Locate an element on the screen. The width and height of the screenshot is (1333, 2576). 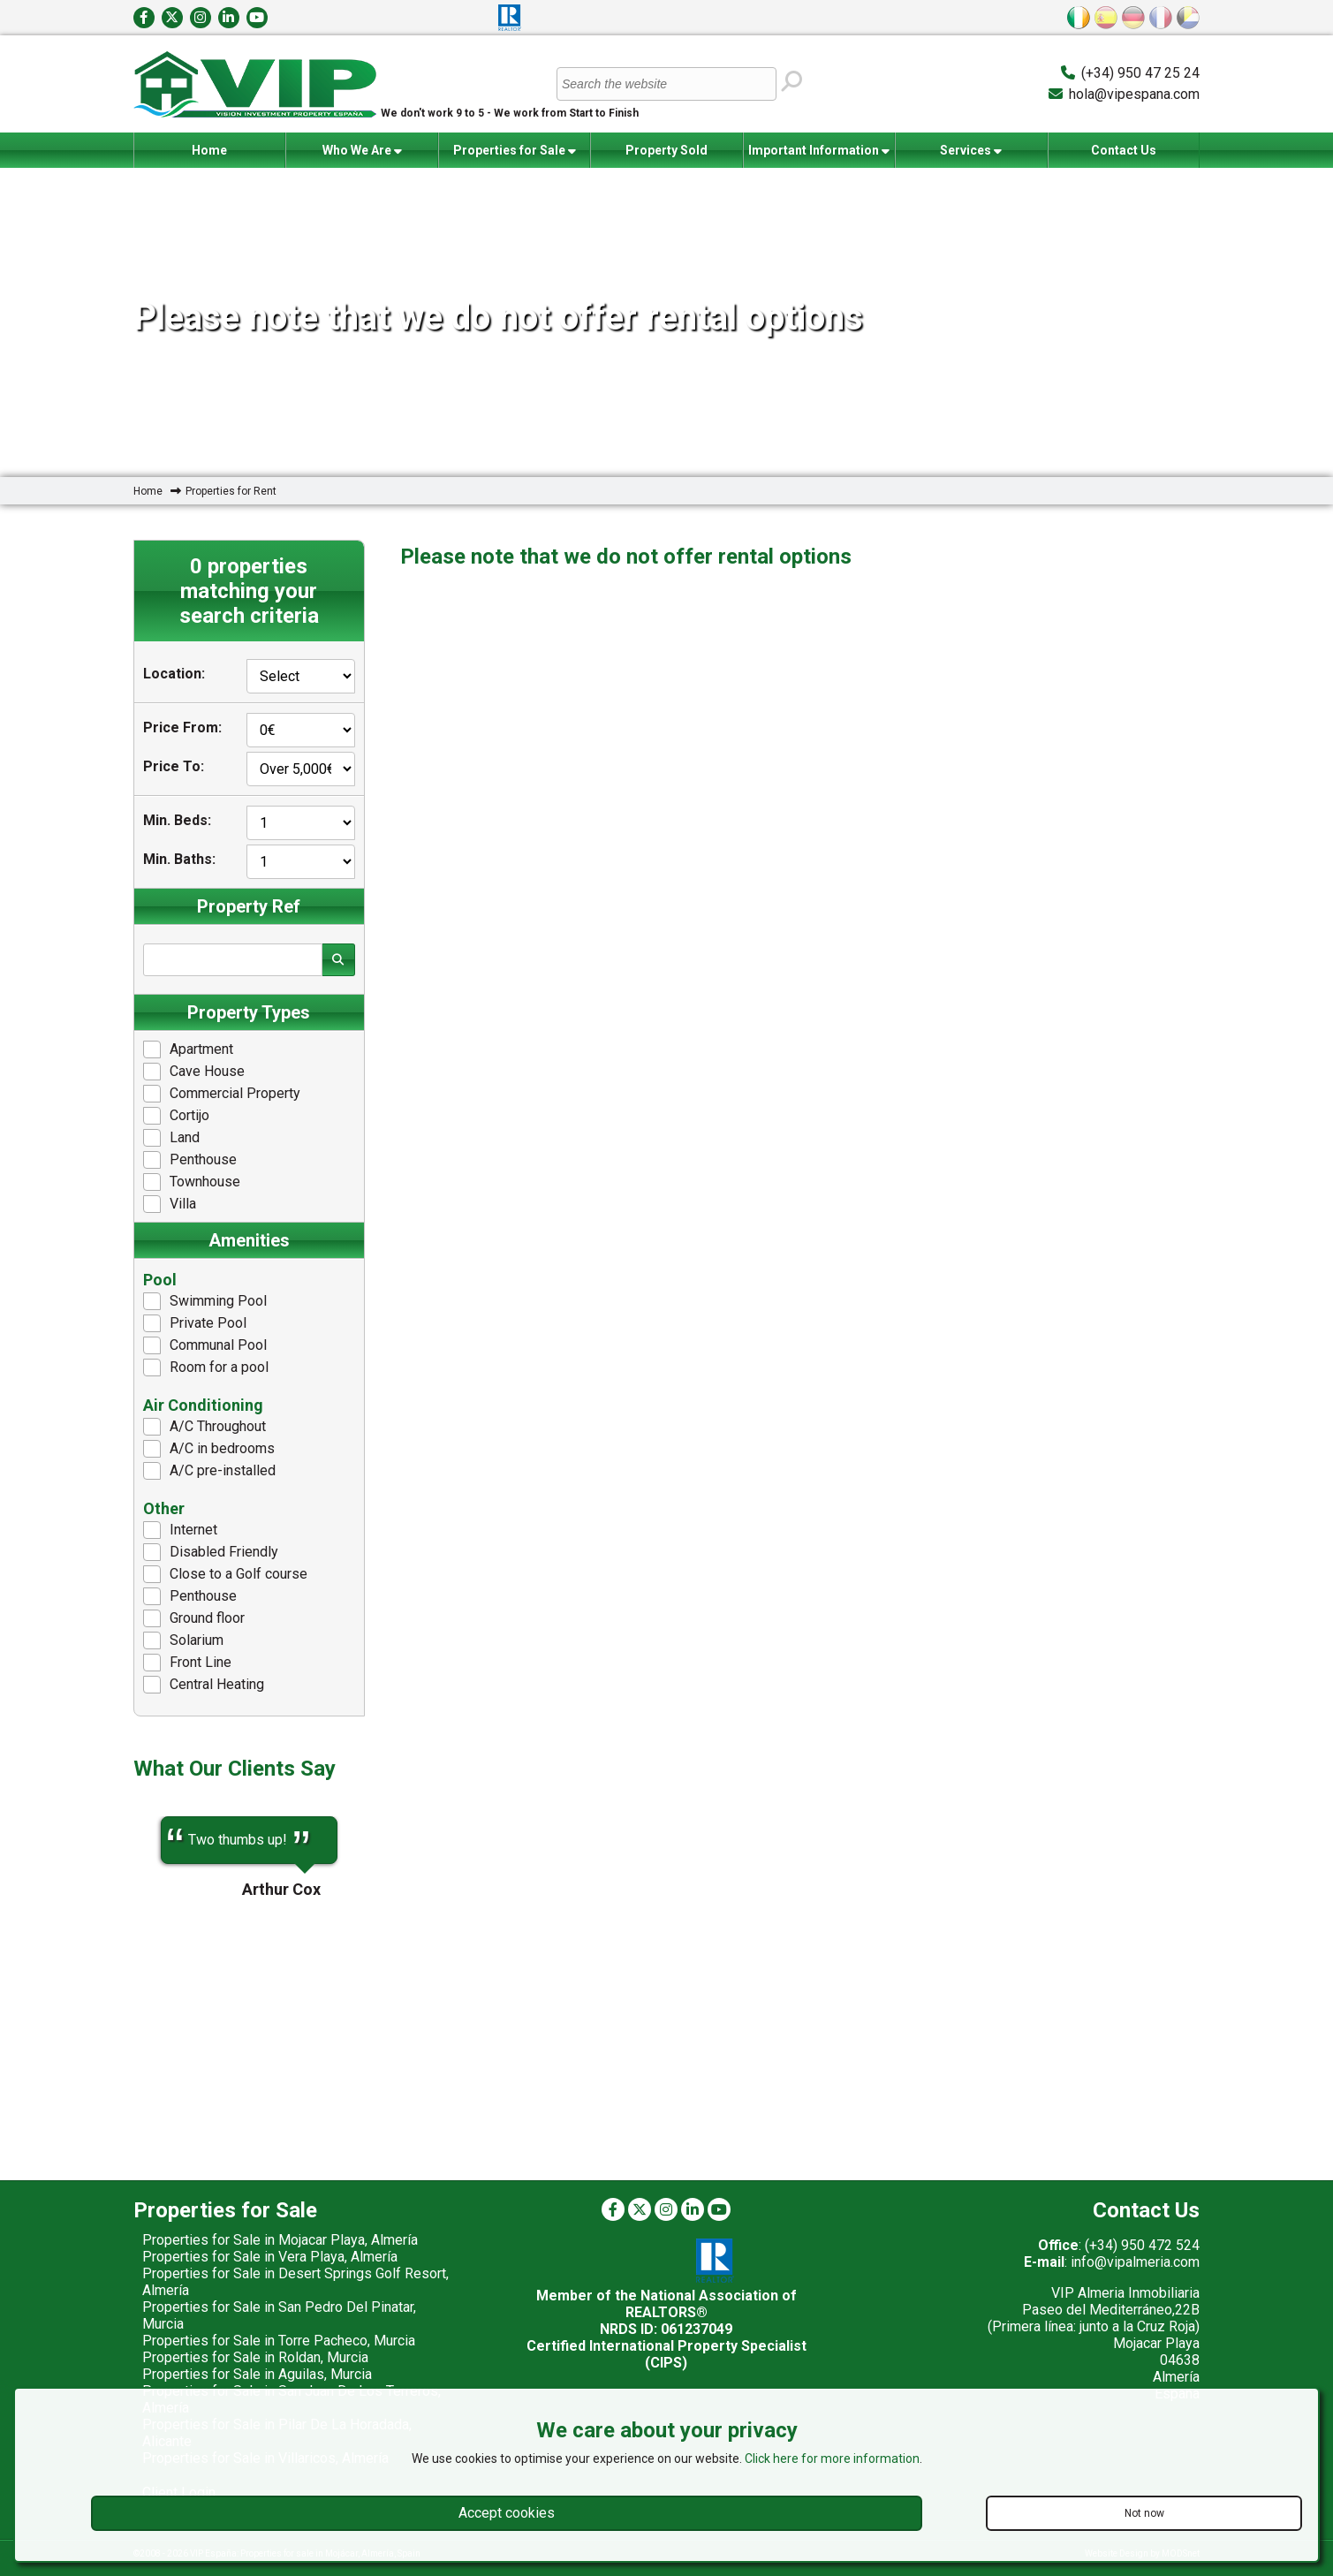
Room for a pool is located at coordinates (206, 1367).